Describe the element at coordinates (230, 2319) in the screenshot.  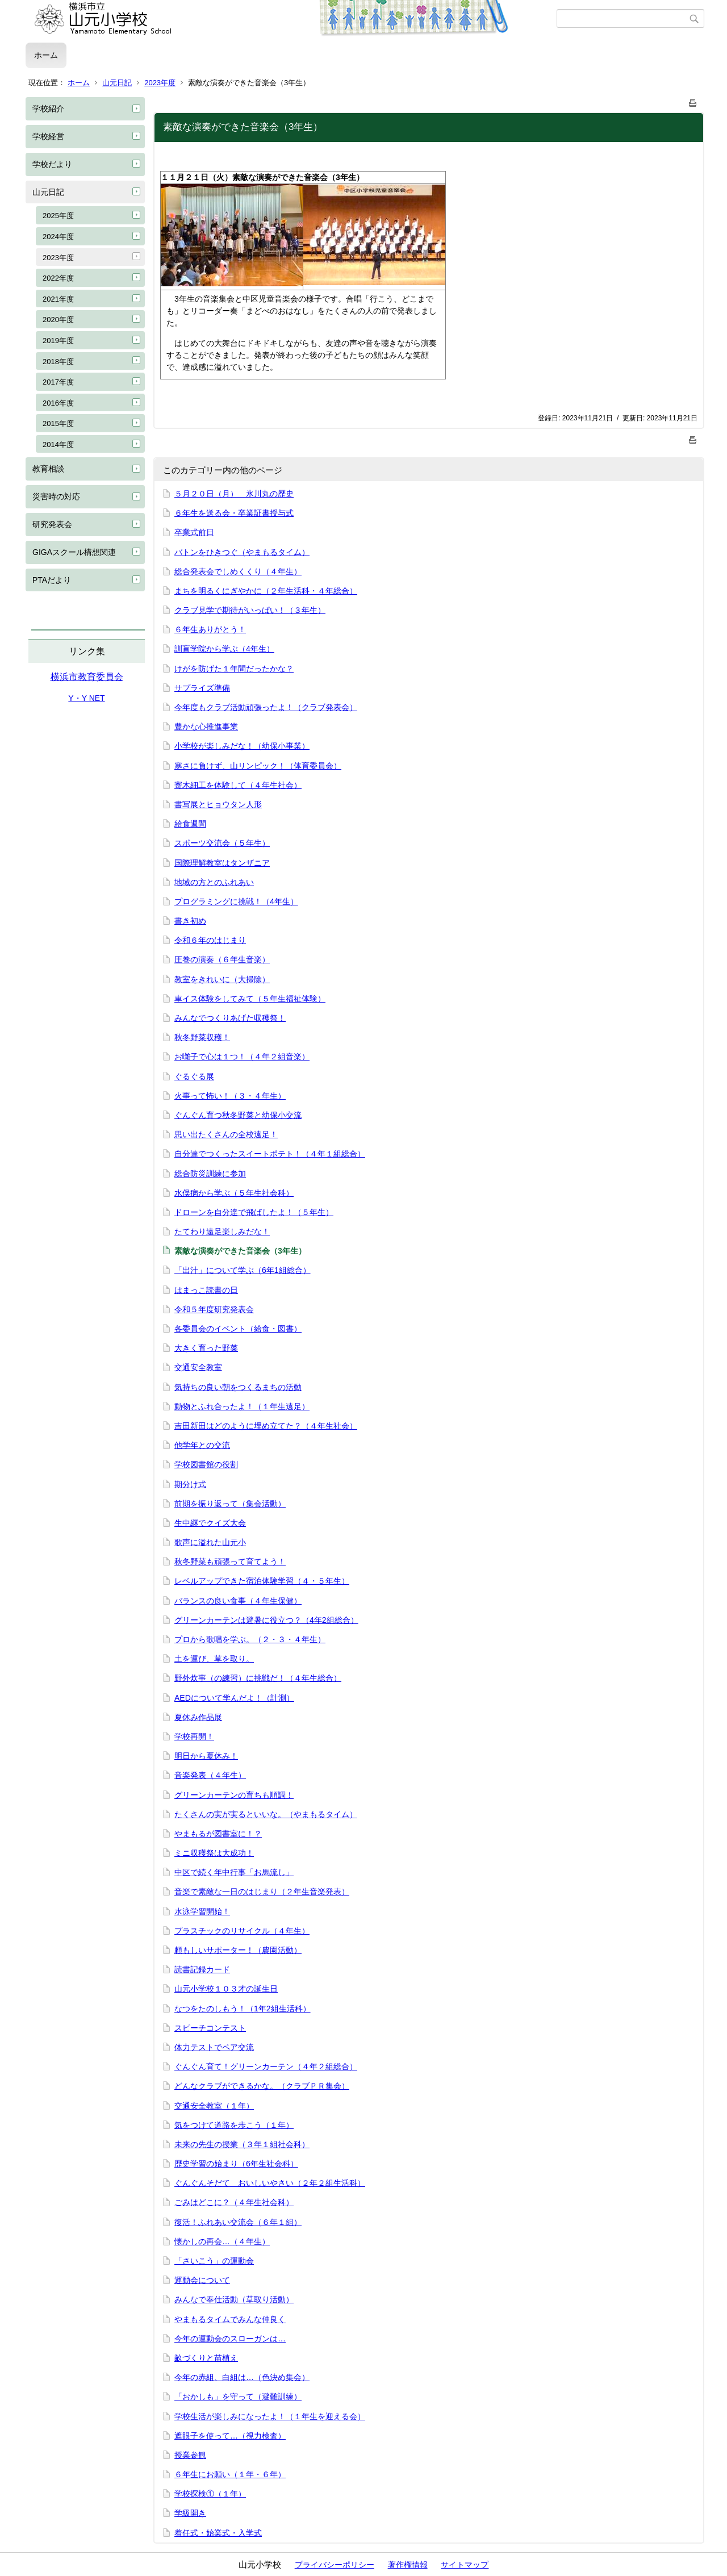
I see `やまもるタイムでみんな仲良く` at that location.